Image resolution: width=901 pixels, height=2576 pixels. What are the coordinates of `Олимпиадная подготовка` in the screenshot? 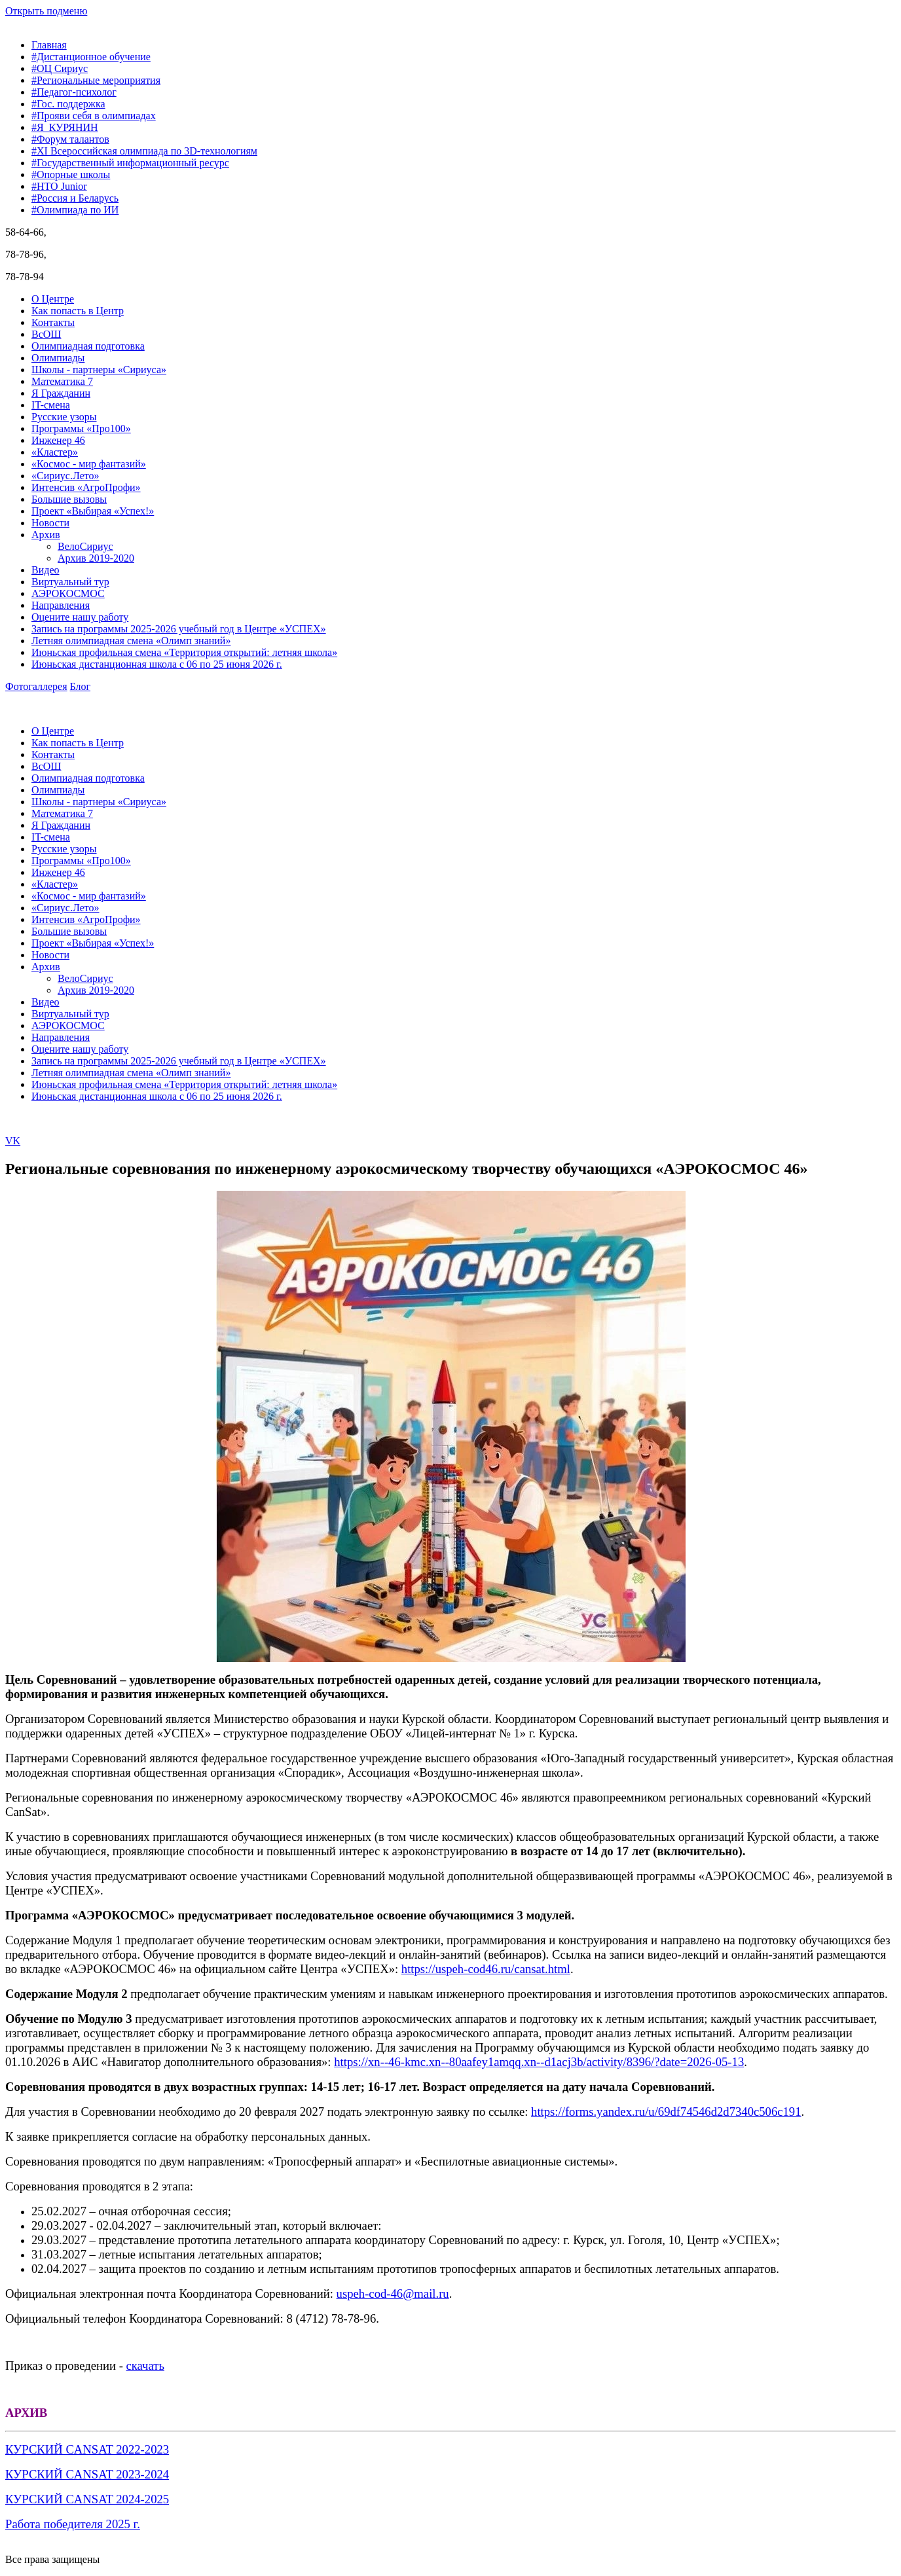 It's located at (88, 346).